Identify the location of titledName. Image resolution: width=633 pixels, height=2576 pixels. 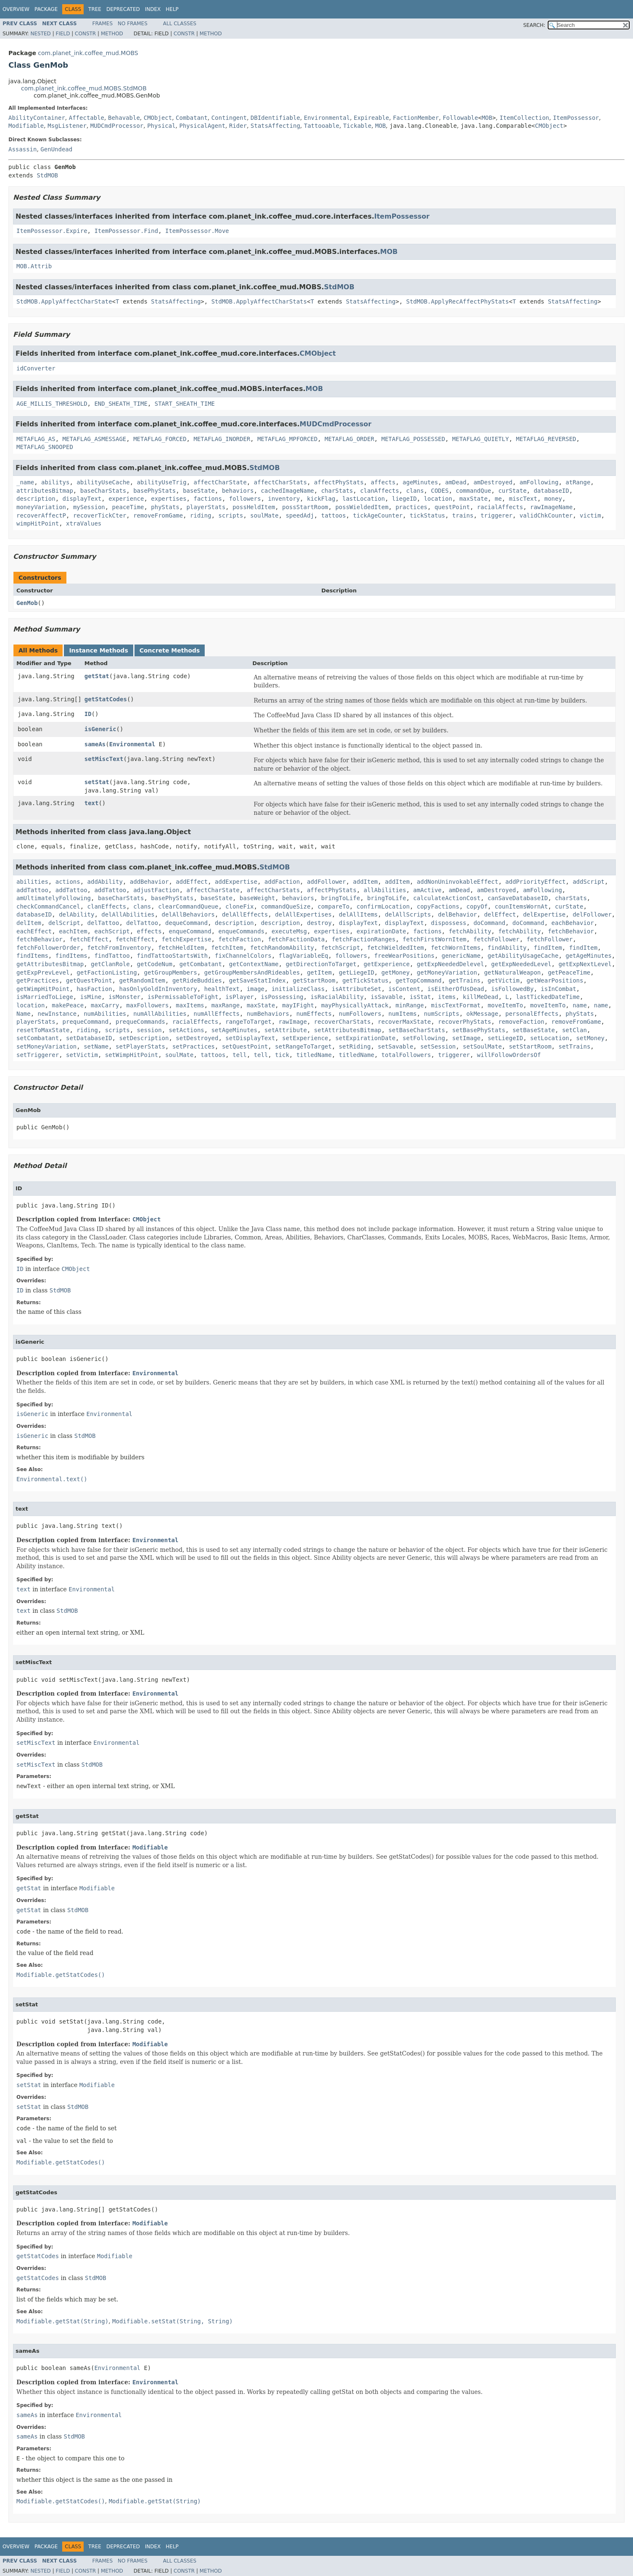
(314, 1055).